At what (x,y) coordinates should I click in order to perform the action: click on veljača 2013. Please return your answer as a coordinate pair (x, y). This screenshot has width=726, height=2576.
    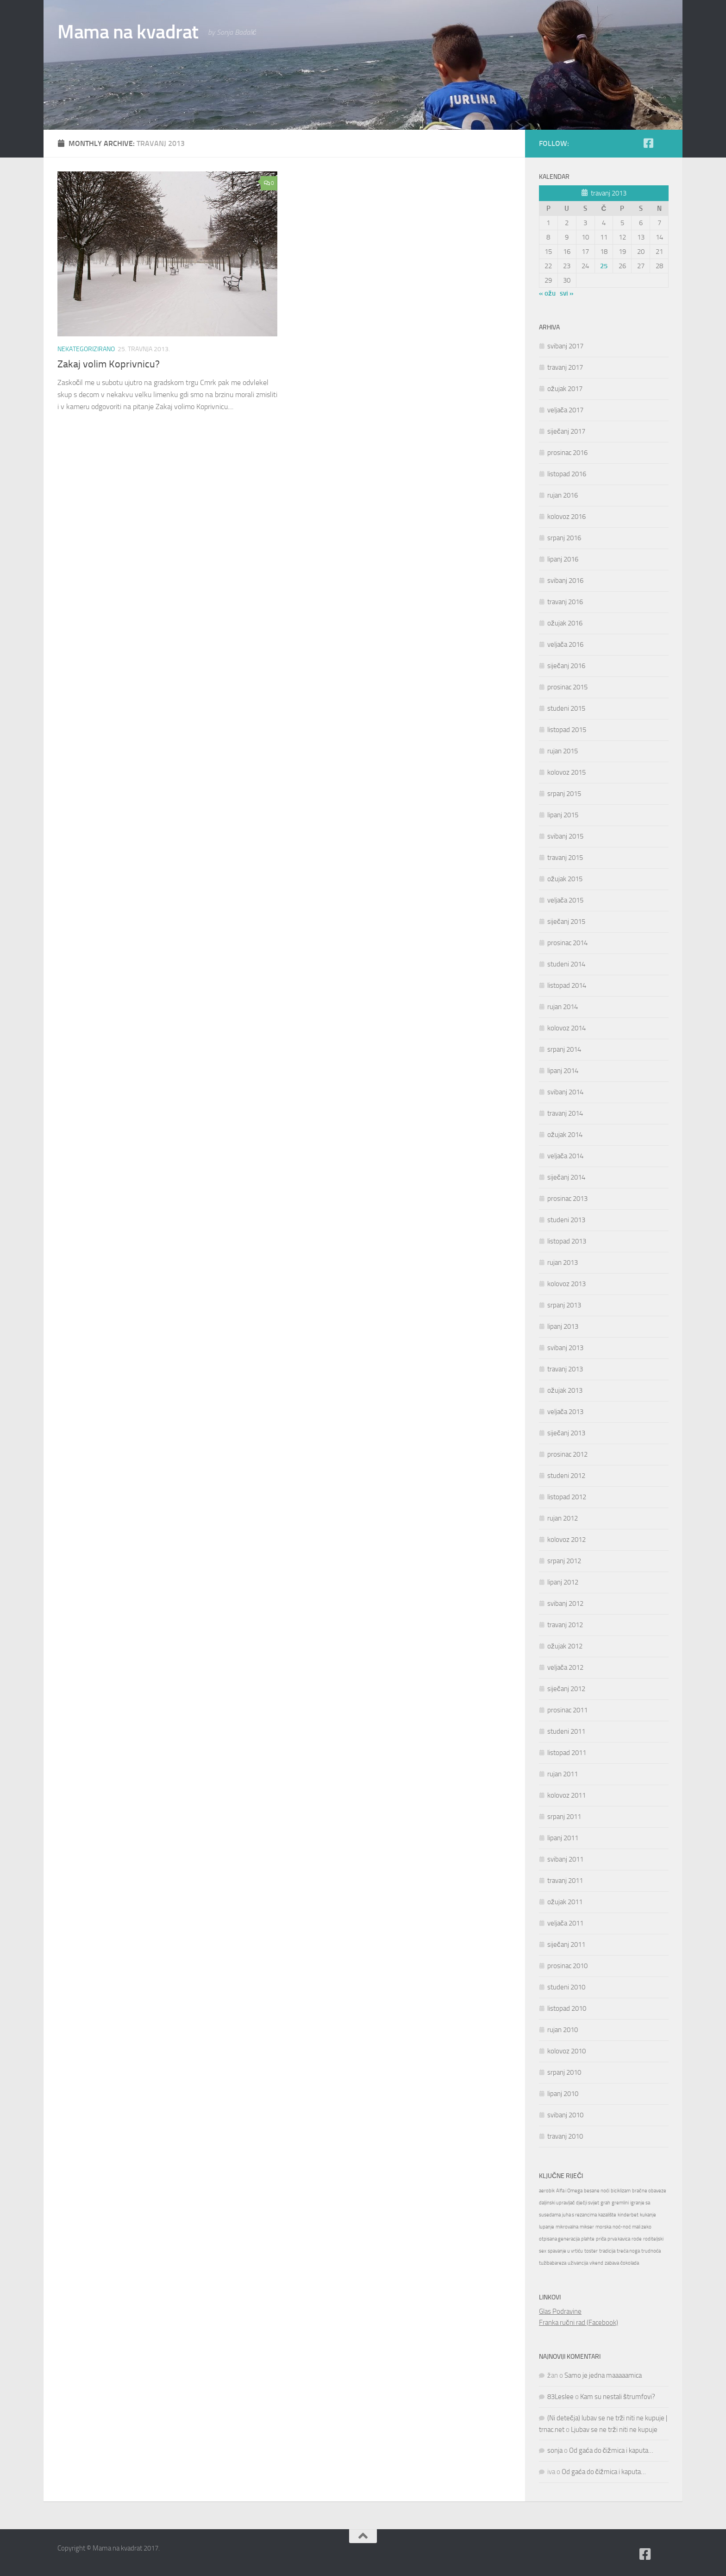
    Looking at the image, I should click on (565, 1412).